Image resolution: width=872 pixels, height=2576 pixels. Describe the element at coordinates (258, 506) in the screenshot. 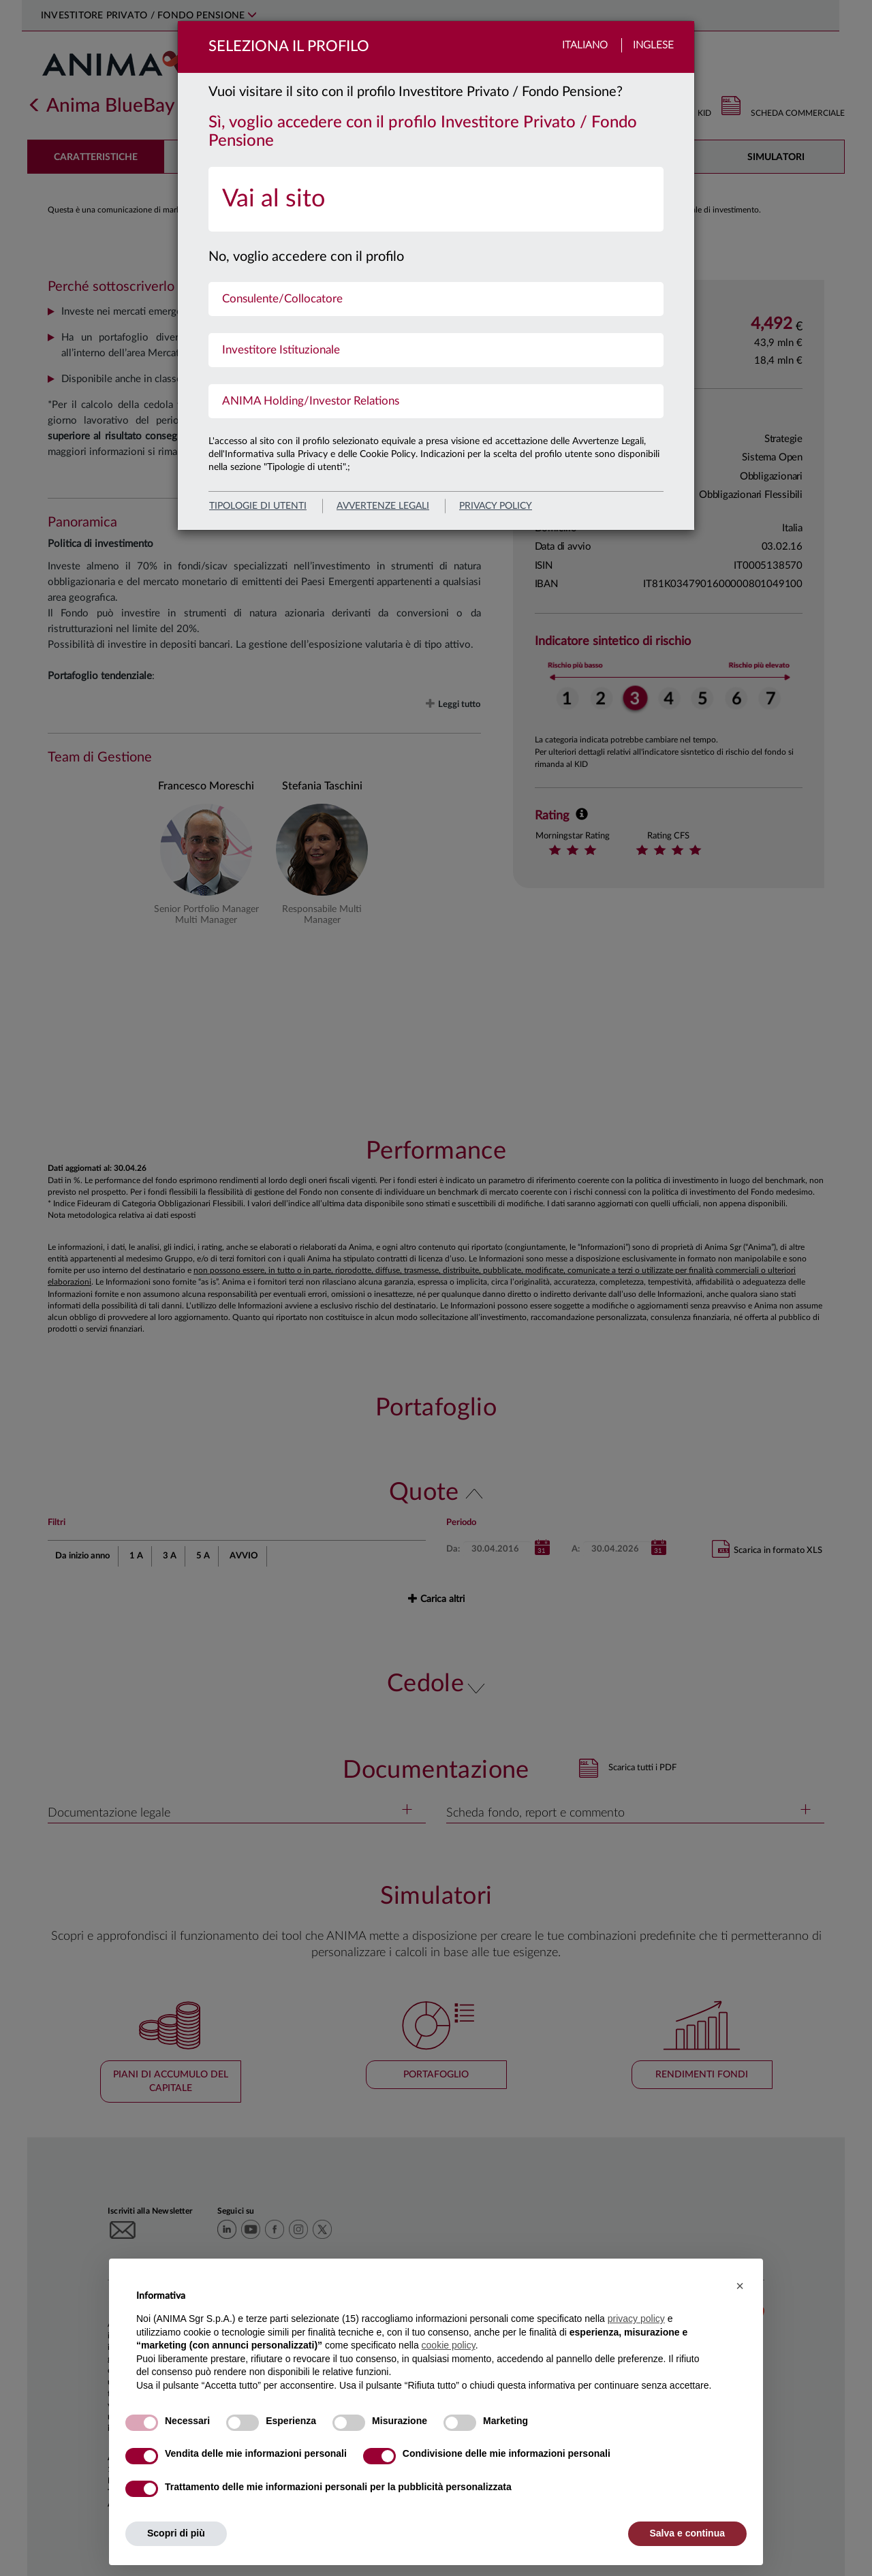

I see `Tipologie di utenti` at that location.